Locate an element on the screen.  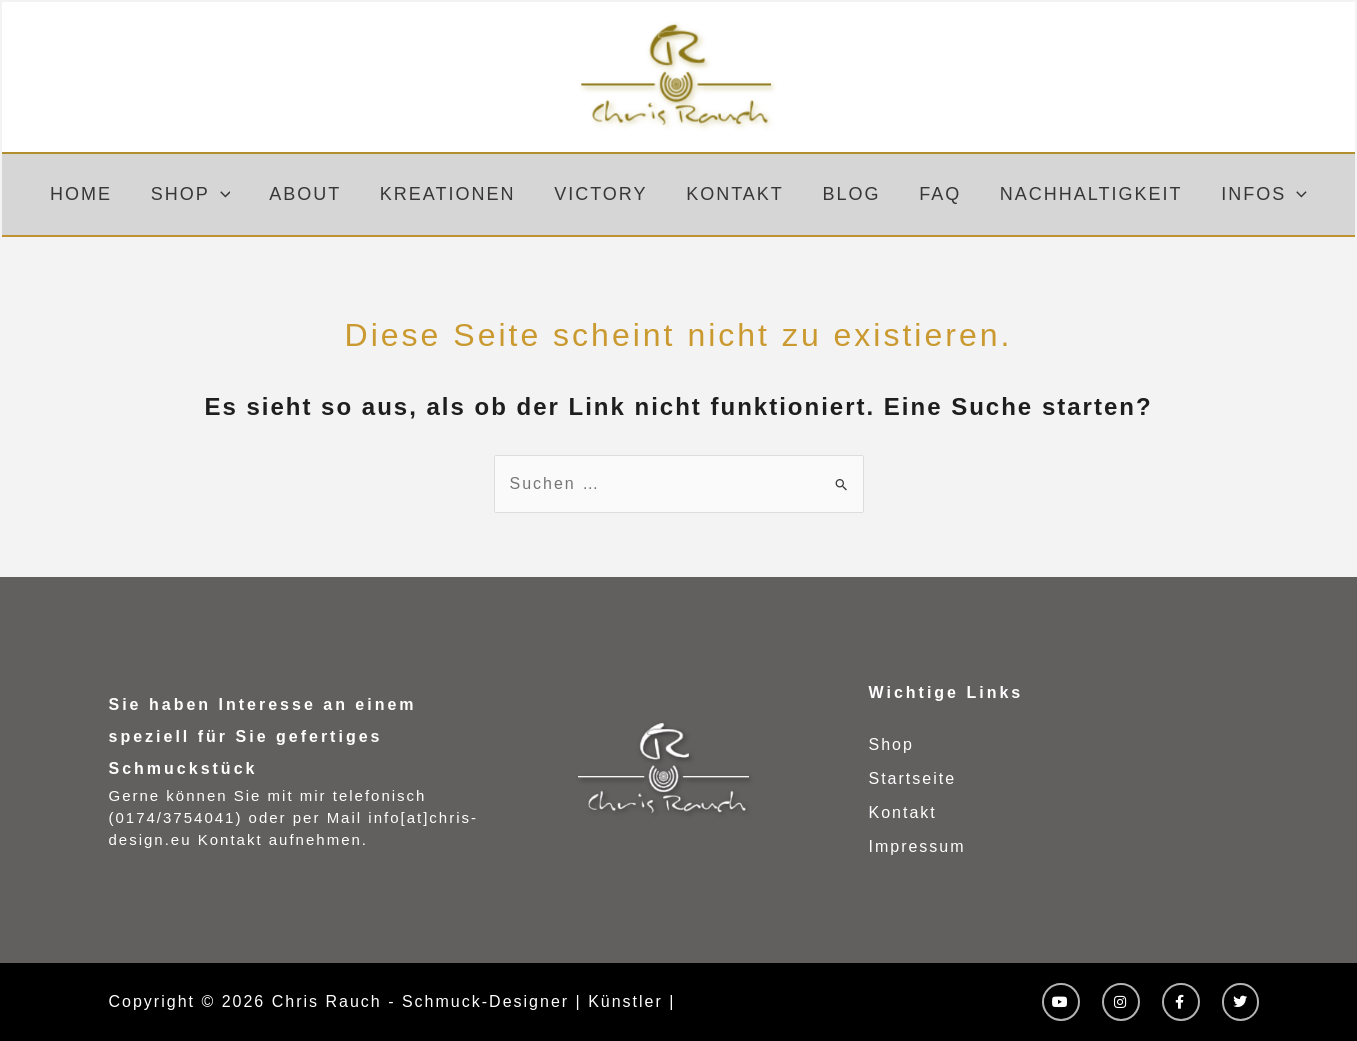
Kontakt is located at coordinates (734, 194).